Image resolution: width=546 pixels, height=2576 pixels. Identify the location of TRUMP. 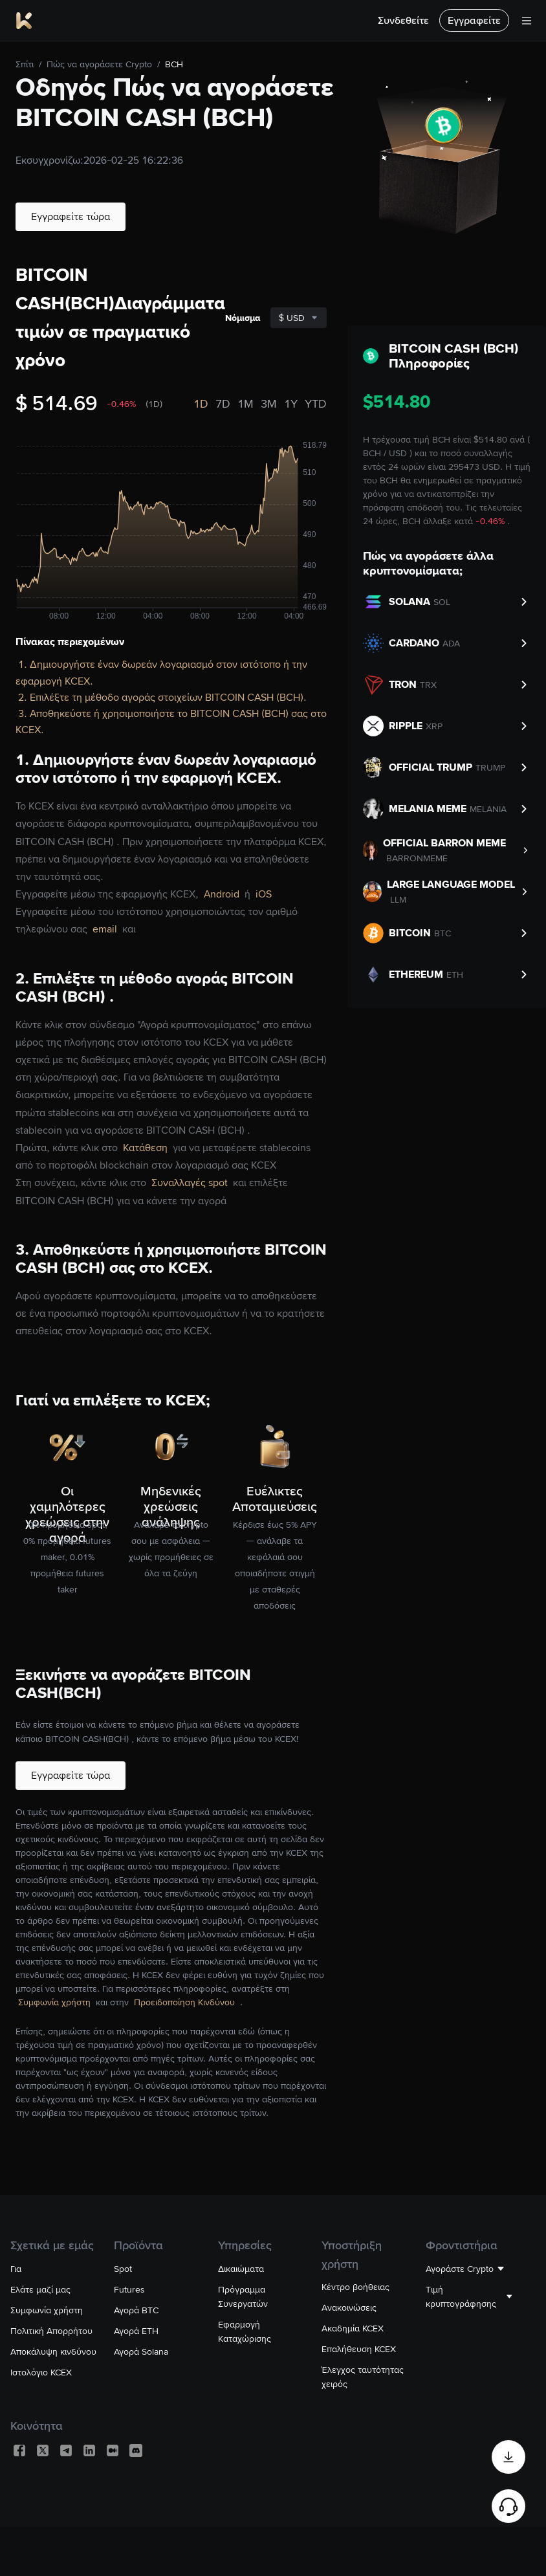
(490, 767).